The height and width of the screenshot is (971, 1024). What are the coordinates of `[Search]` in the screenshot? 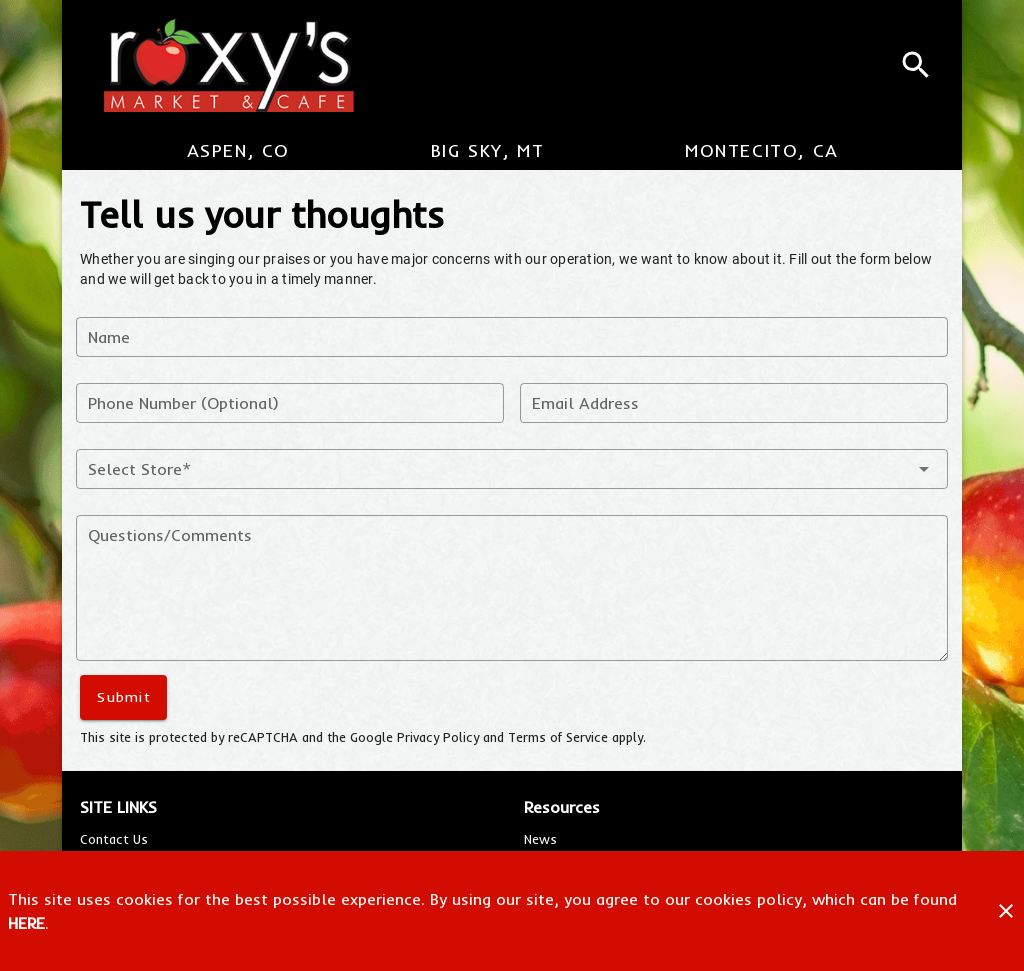 It's located at (916, 65).